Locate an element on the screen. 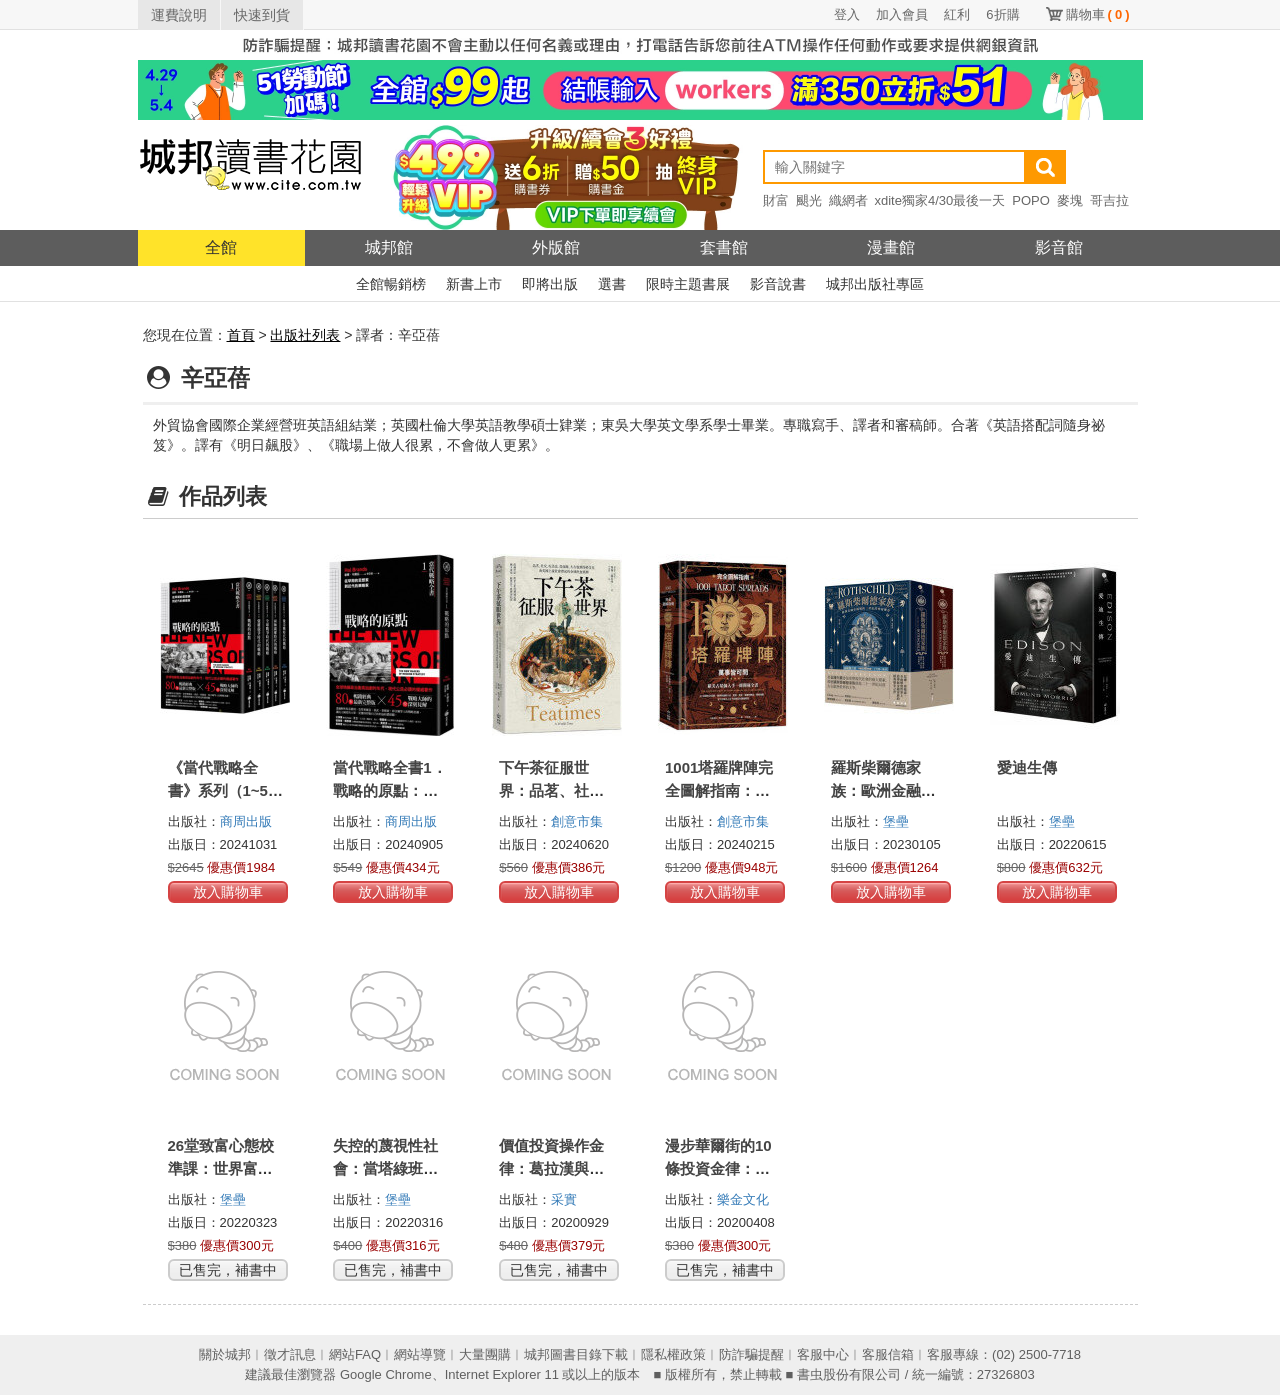 The width and height of the screenshot is (1280, 1395). 網站FAQ is located at coordinates (355, 1354).